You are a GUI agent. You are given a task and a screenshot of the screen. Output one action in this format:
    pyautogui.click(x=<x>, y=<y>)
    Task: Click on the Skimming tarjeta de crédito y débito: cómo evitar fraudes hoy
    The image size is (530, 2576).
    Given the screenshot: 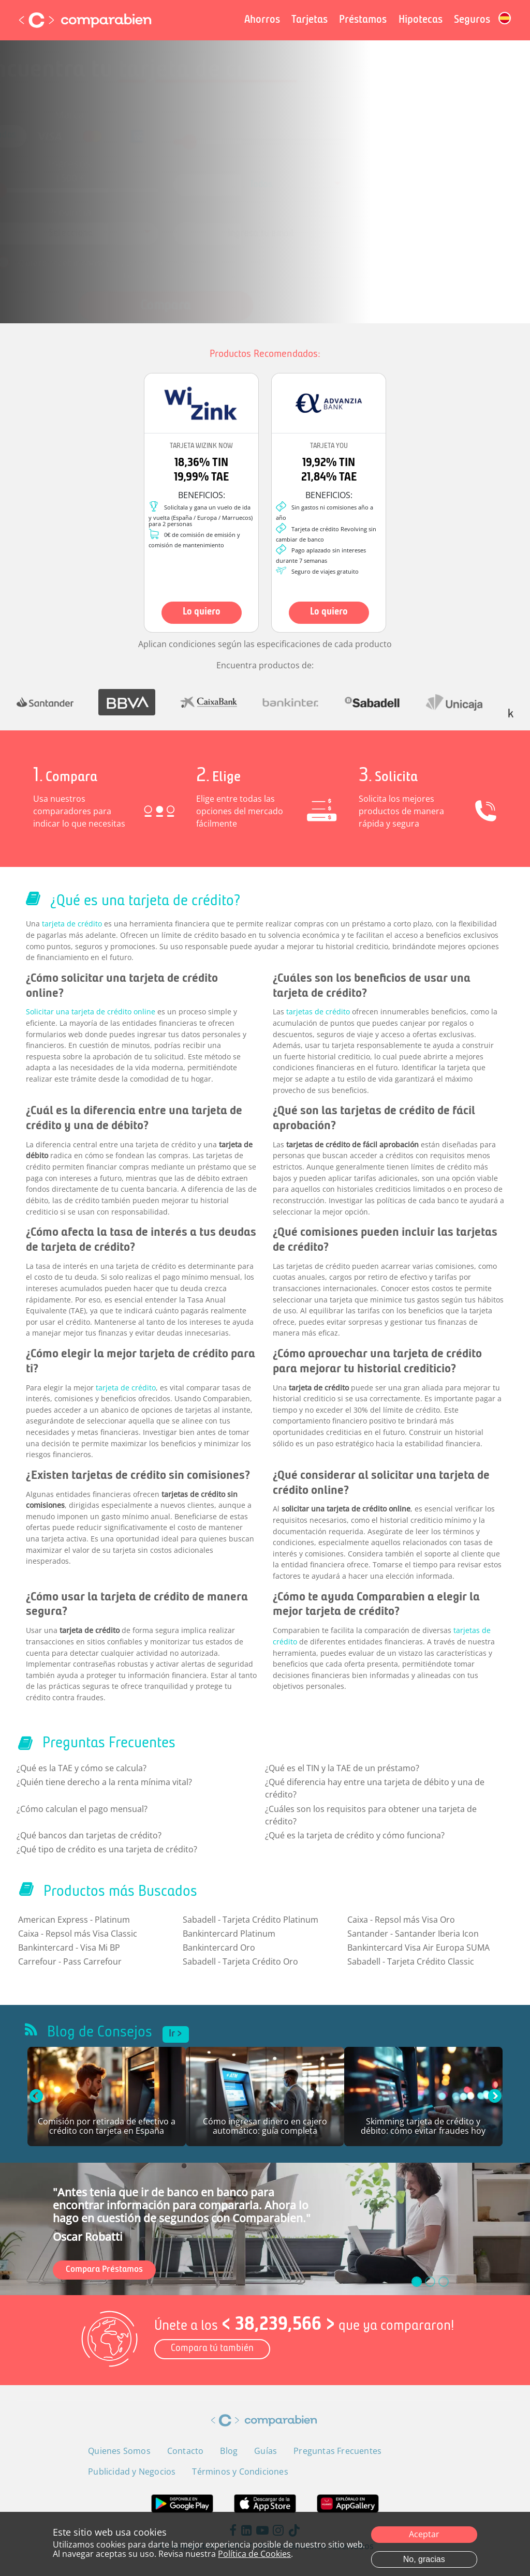 What is the action you would take?
    pyautogui.click(x=423, y=2126)
    